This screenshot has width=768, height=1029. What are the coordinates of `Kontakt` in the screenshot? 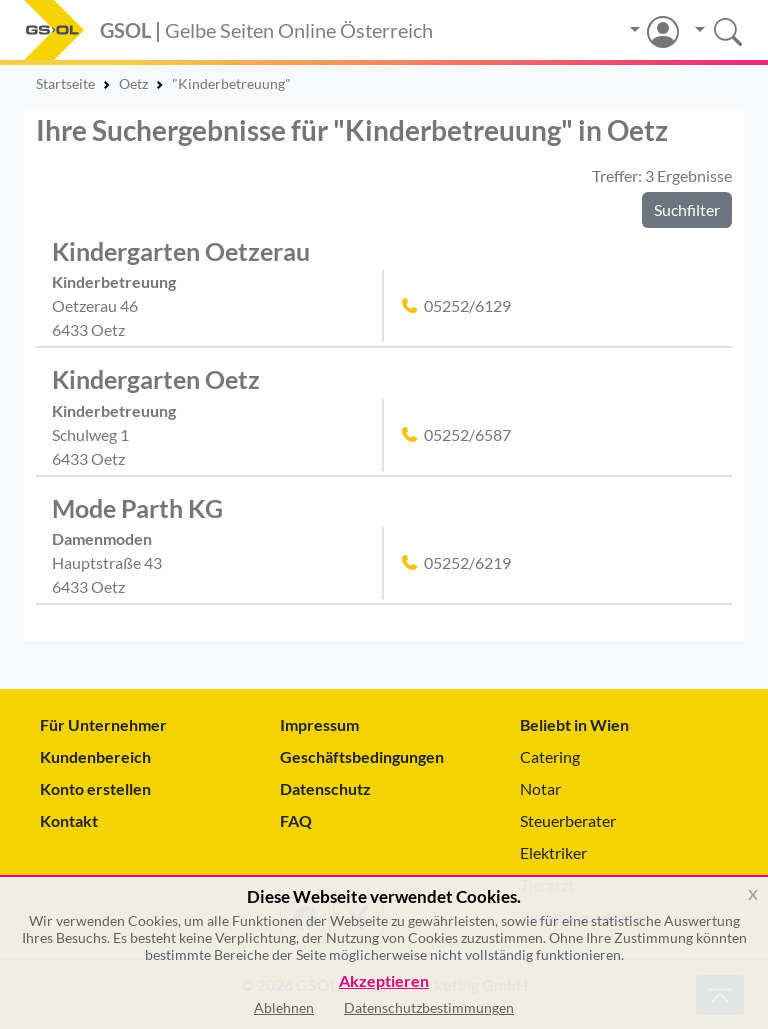 It's located at (69, 820).